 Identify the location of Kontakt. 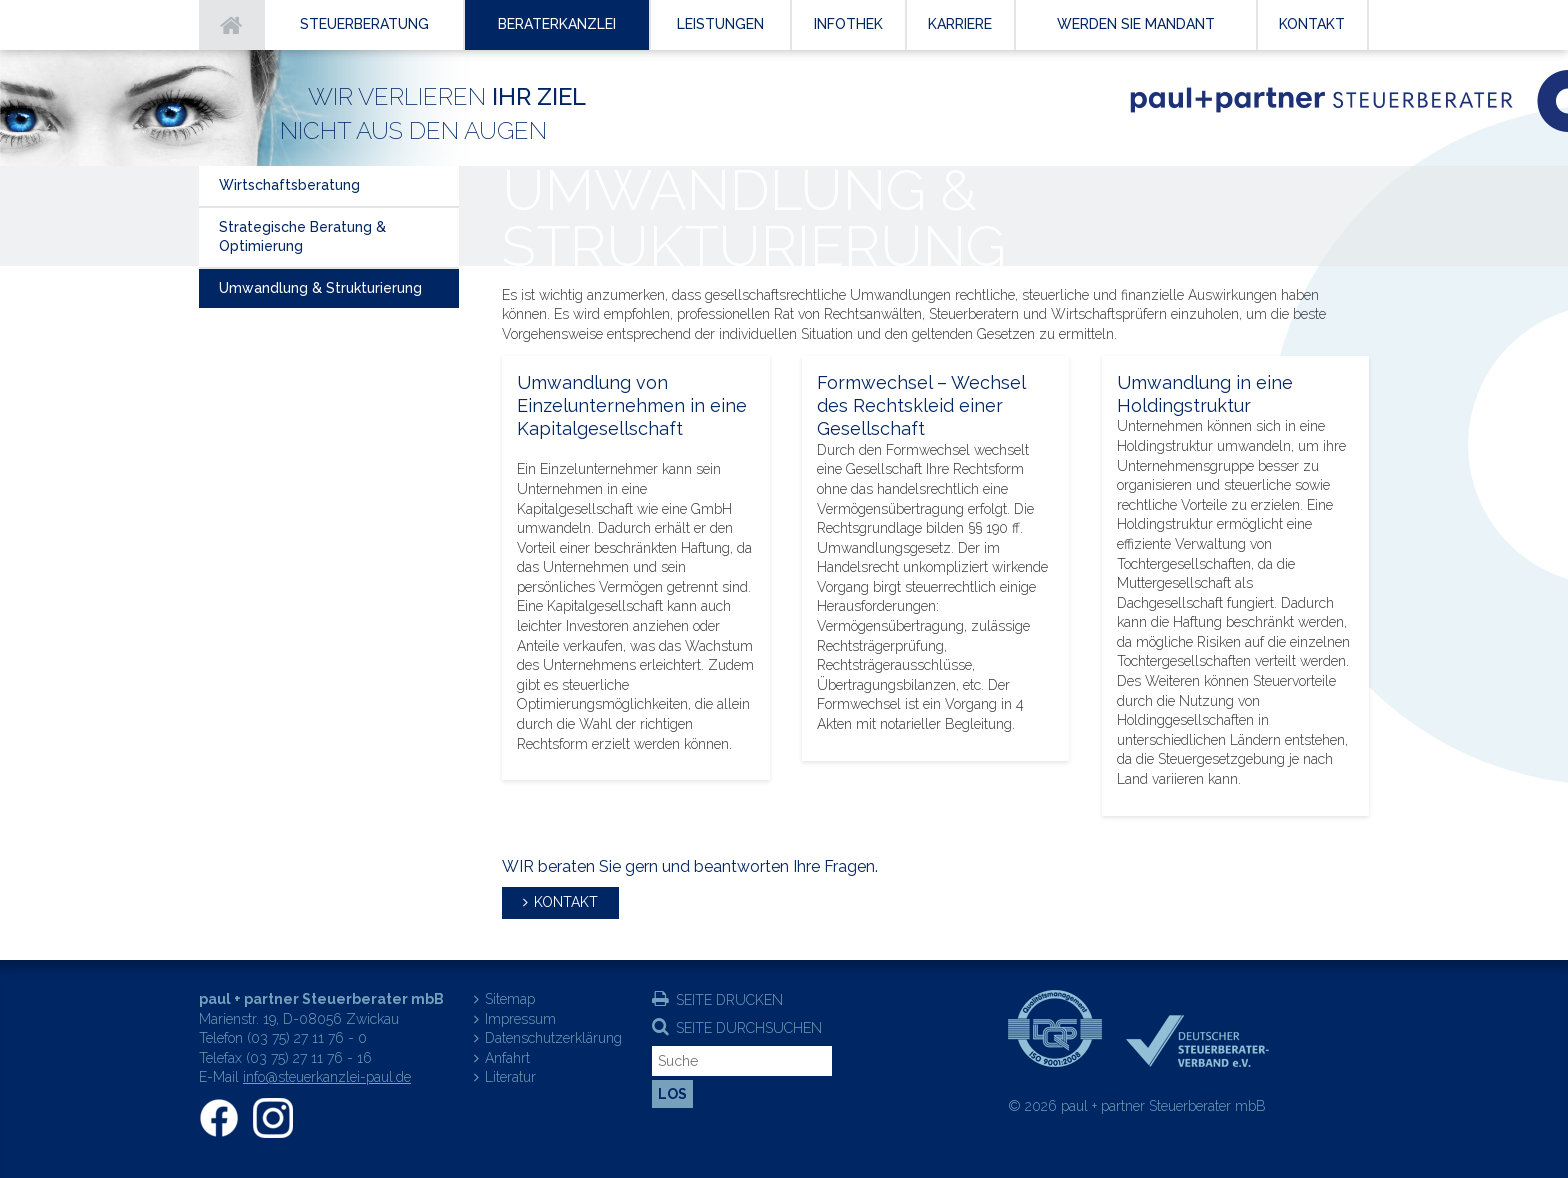
(566, 902).